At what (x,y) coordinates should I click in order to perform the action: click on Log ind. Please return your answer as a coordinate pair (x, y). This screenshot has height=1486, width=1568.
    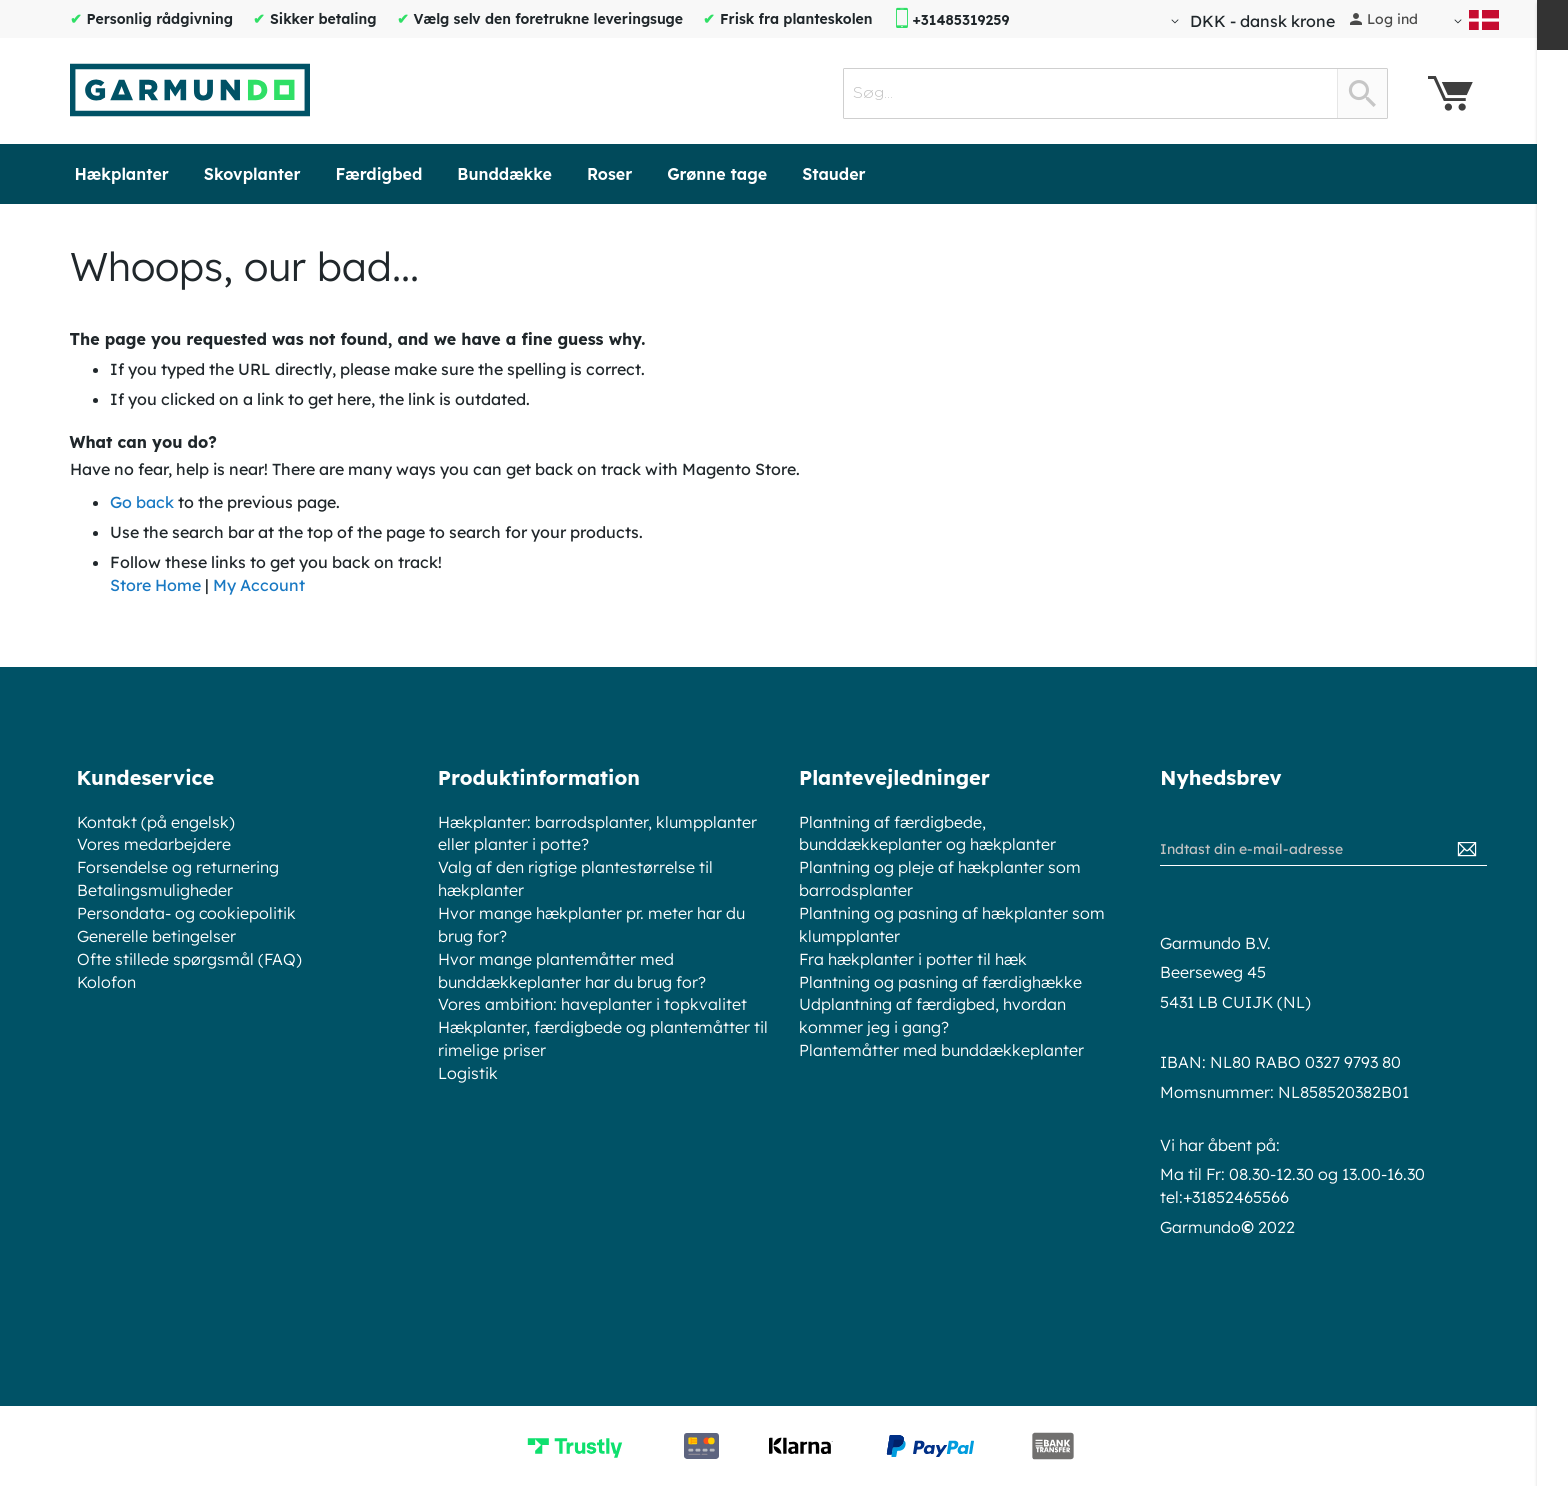
    Looking at the image, I should click on (1392, 19).